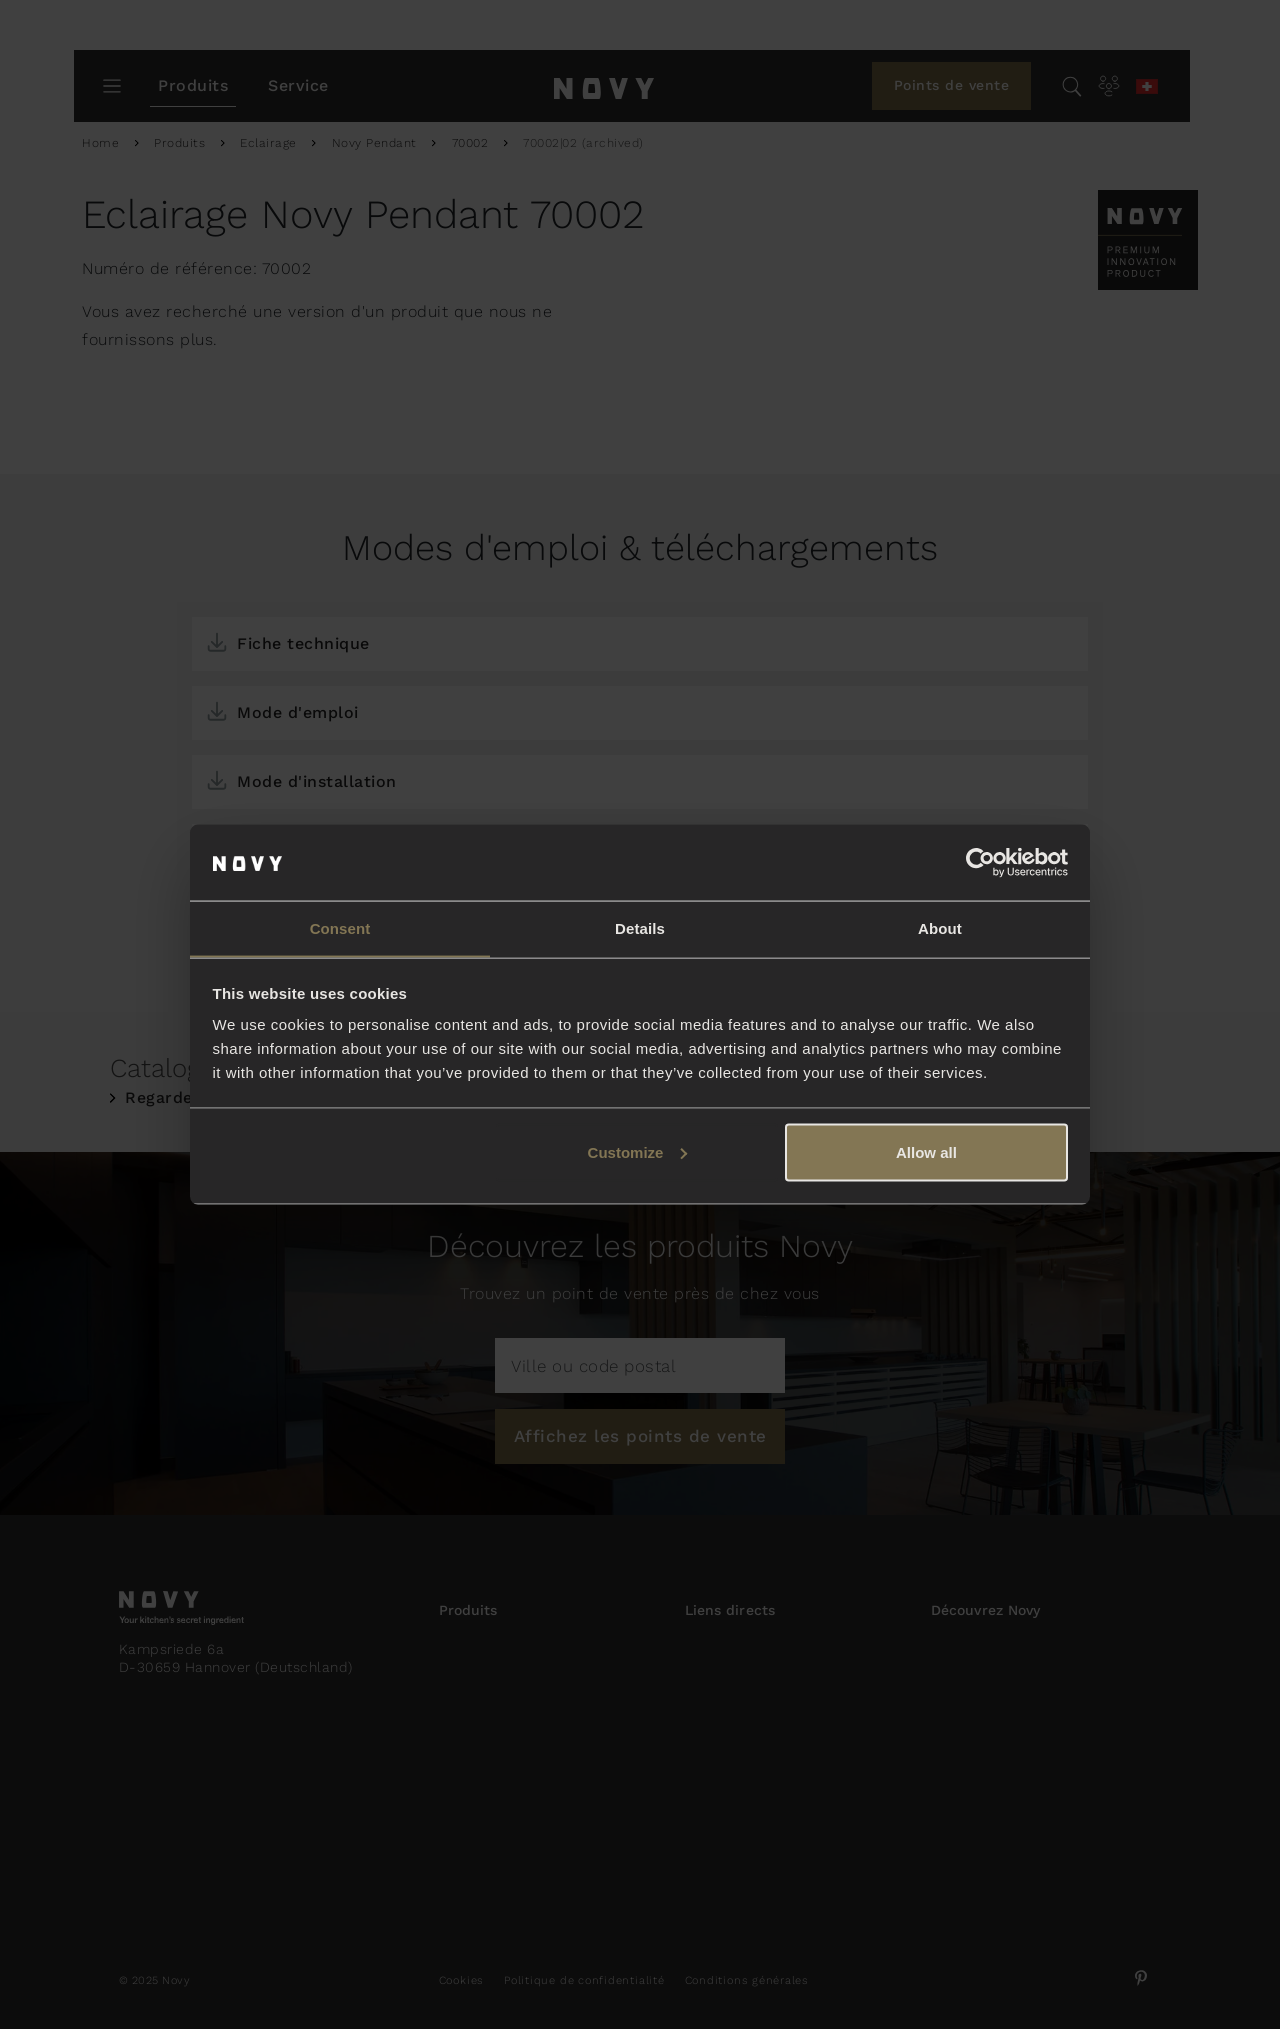 The image size is (1280, 2029). Describe the element at coordinates (980, 862) in the screenshot. I see `[Usercentrics Cookiebot - opens in a new window]` at that location.